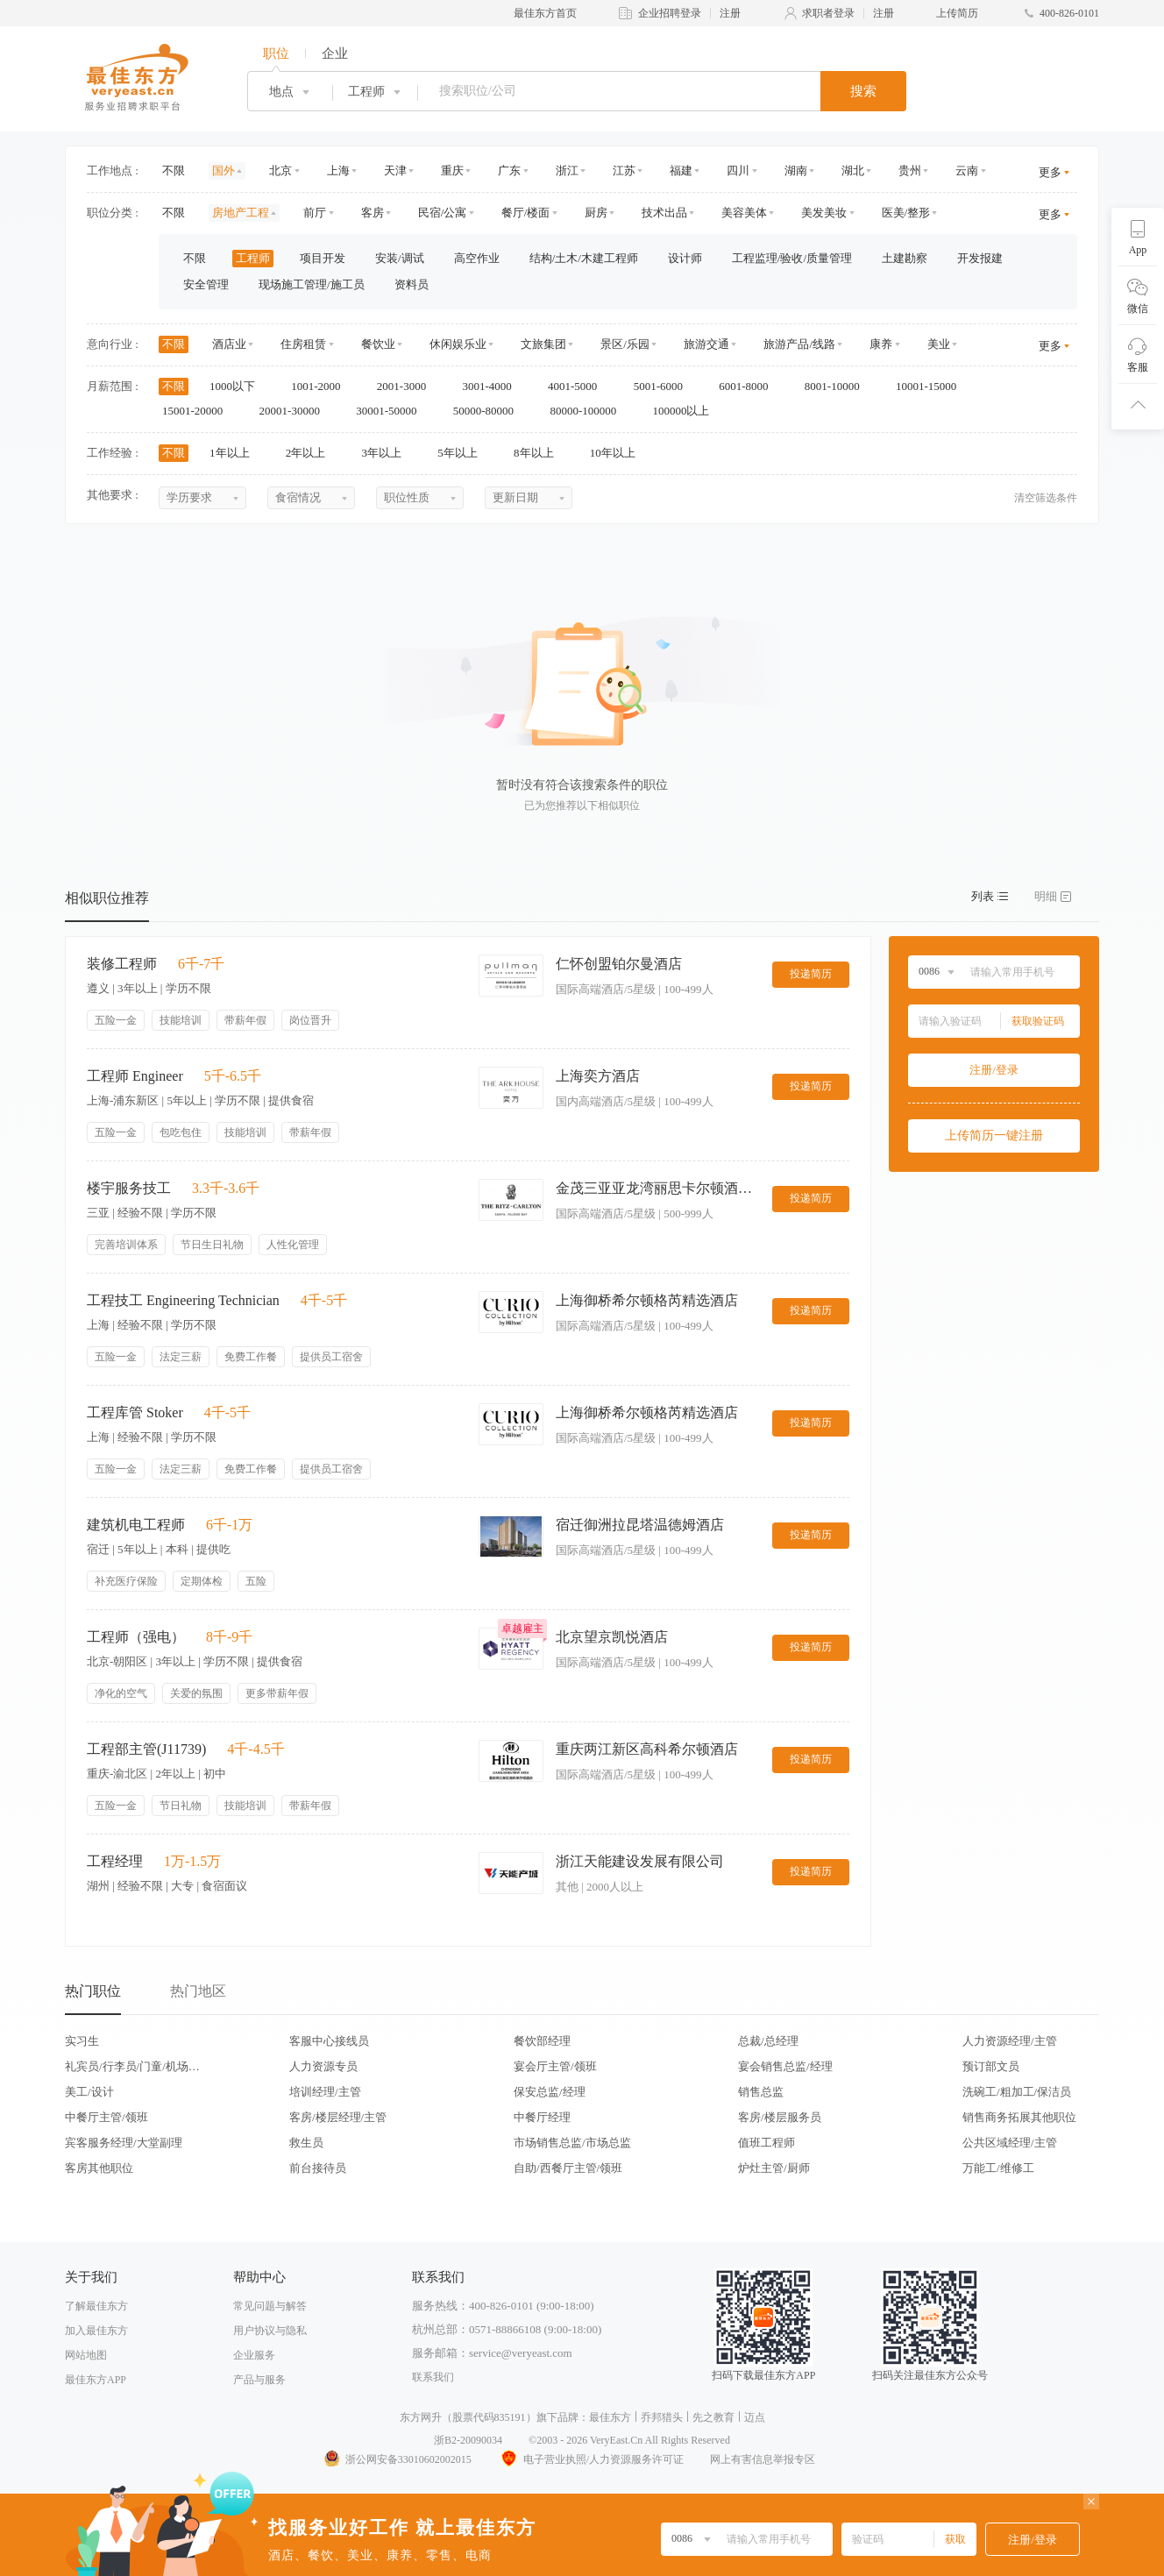  I want to click on 宿迁御洲拉昆塔温德姆酒店, so click(640, 1524).